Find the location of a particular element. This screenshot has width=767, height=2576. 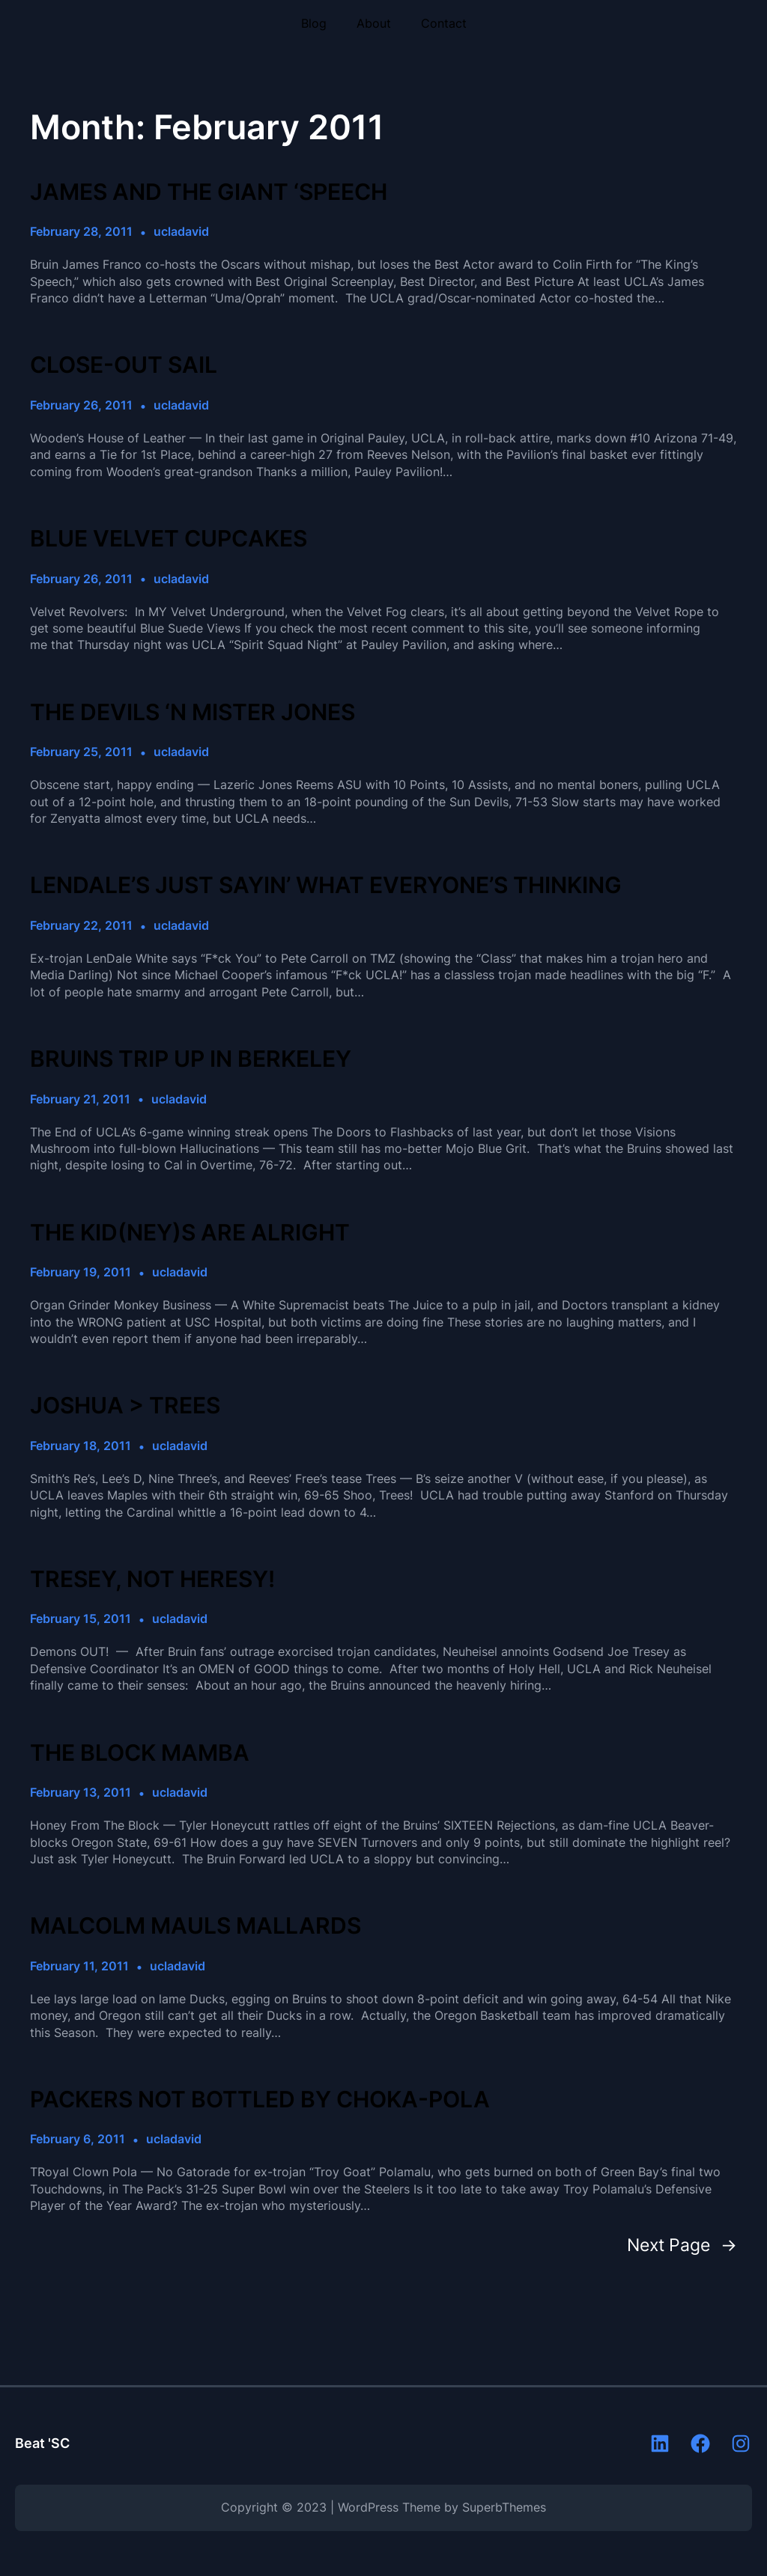

LENDALE’S JUST SAYIN’ WHAT EVERYONE’S THINKING is located at coordinates (326, 884).